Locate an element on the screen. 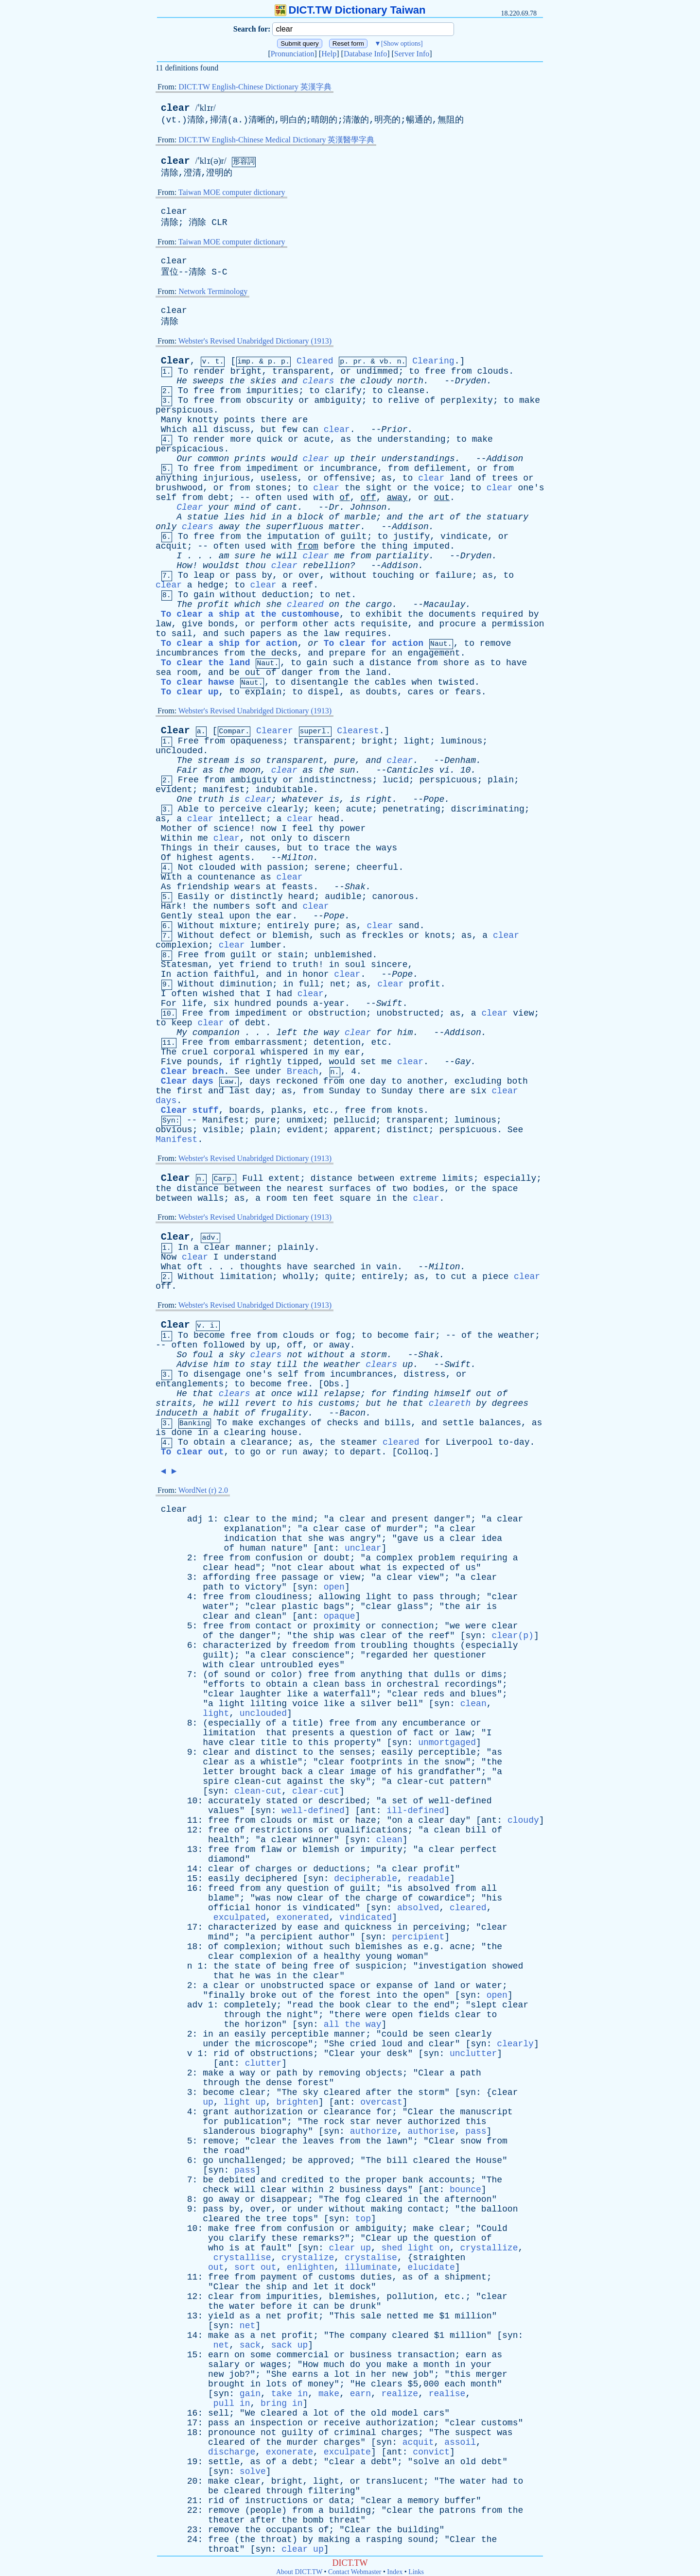  healthy is located at coordinates (342, 1956).